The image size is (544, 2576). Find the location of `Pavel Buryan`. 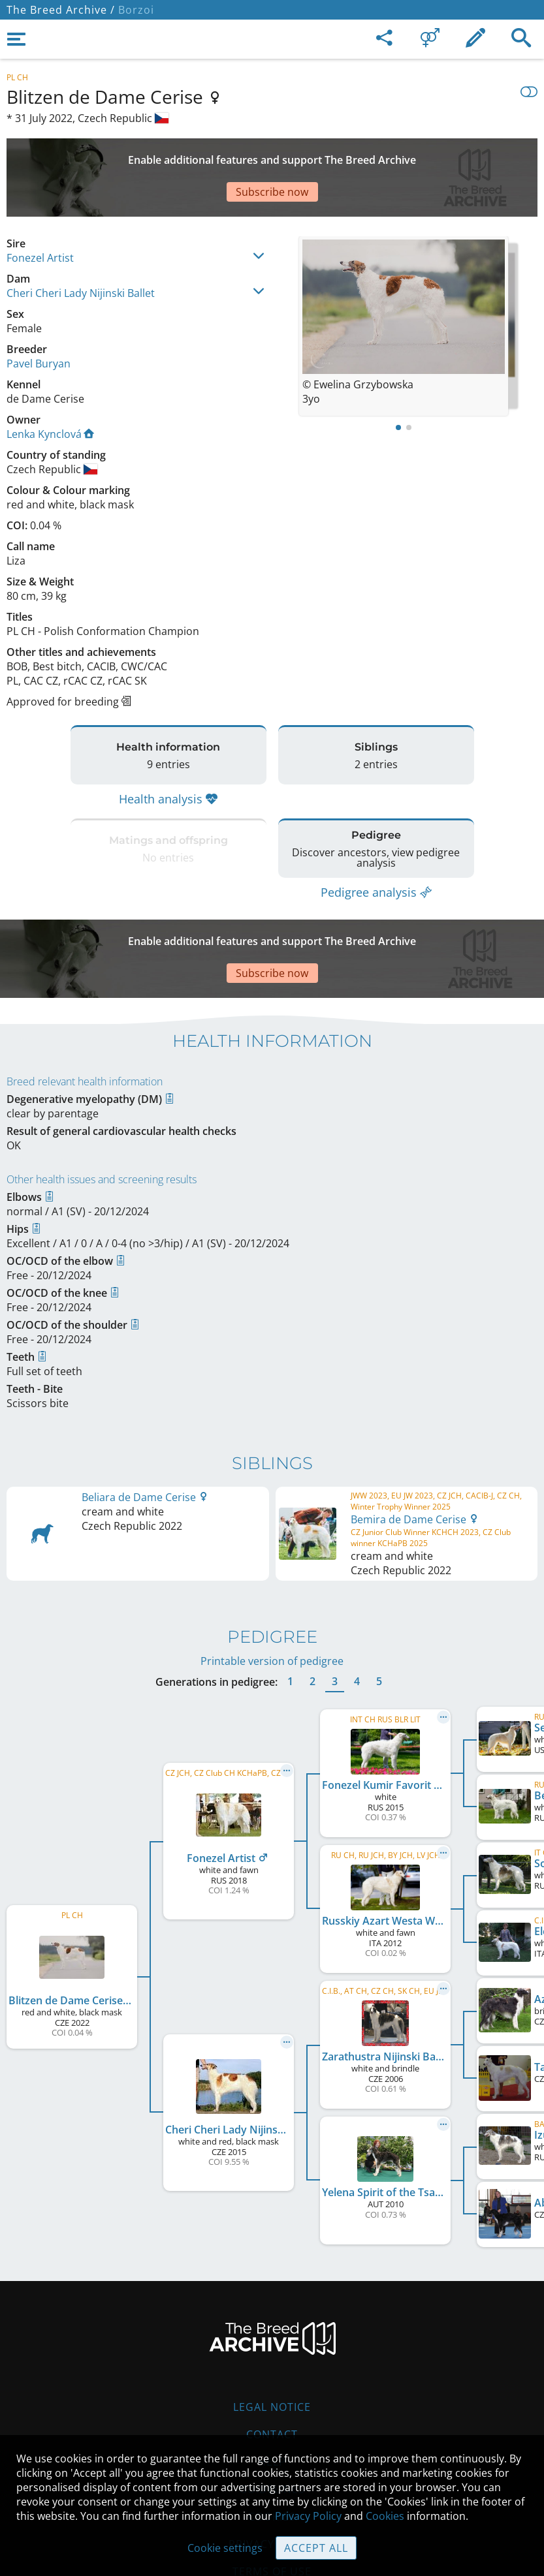

Pavel Buryan is located at coordinates (39, 318).